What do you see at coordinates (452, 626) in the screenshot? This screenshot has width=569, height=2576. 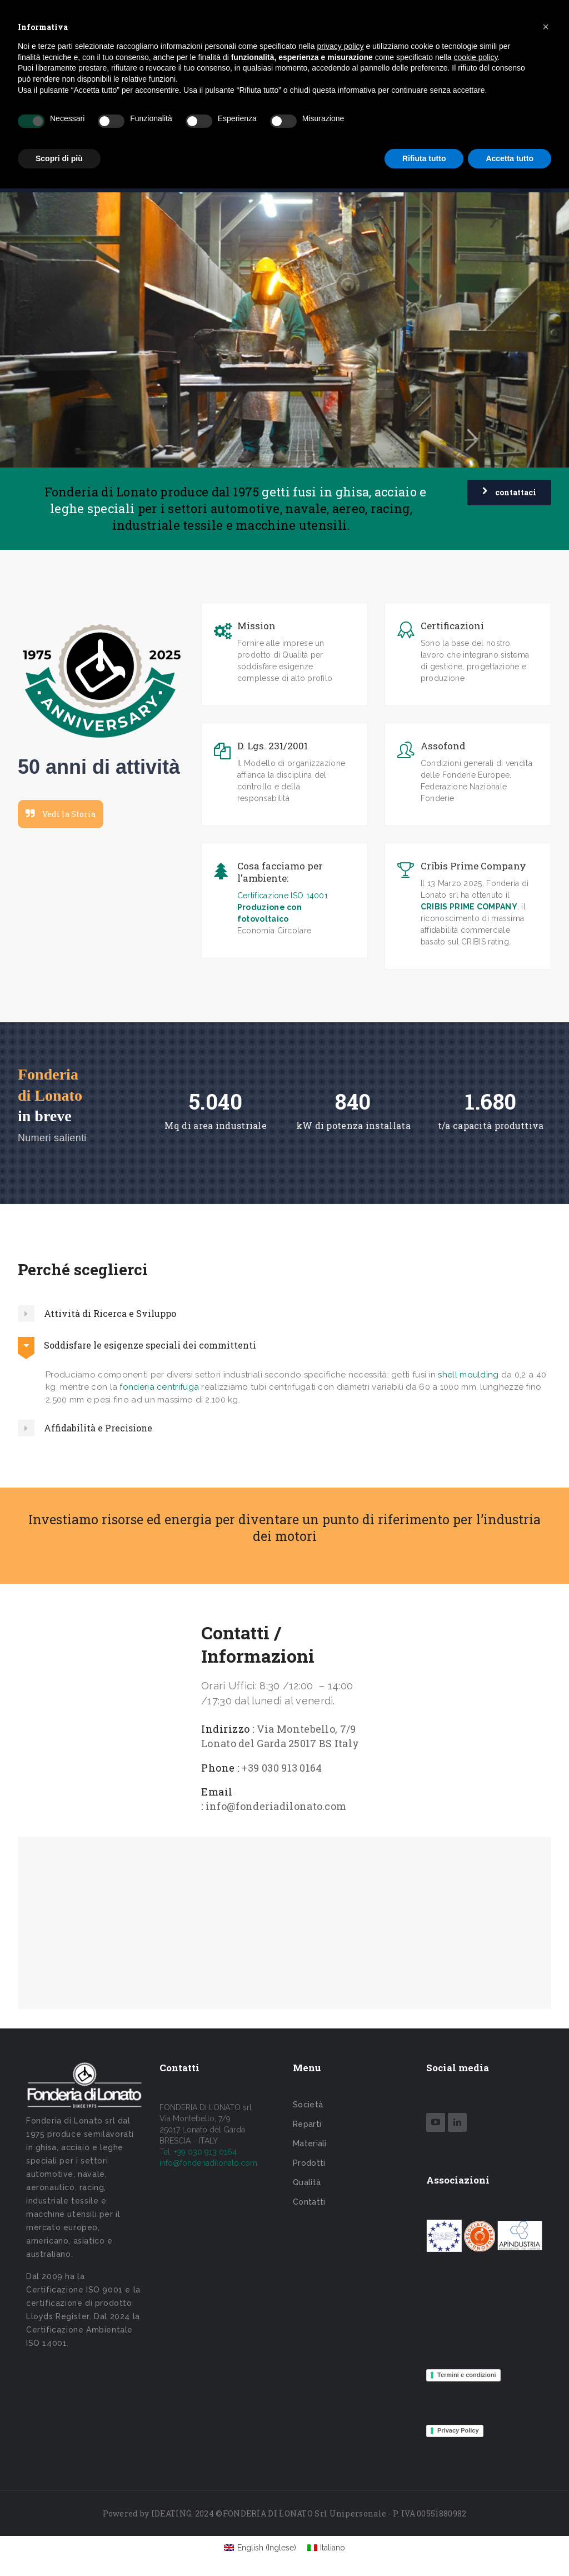 I see `Certificazioni` at bounding box center [452, 626].